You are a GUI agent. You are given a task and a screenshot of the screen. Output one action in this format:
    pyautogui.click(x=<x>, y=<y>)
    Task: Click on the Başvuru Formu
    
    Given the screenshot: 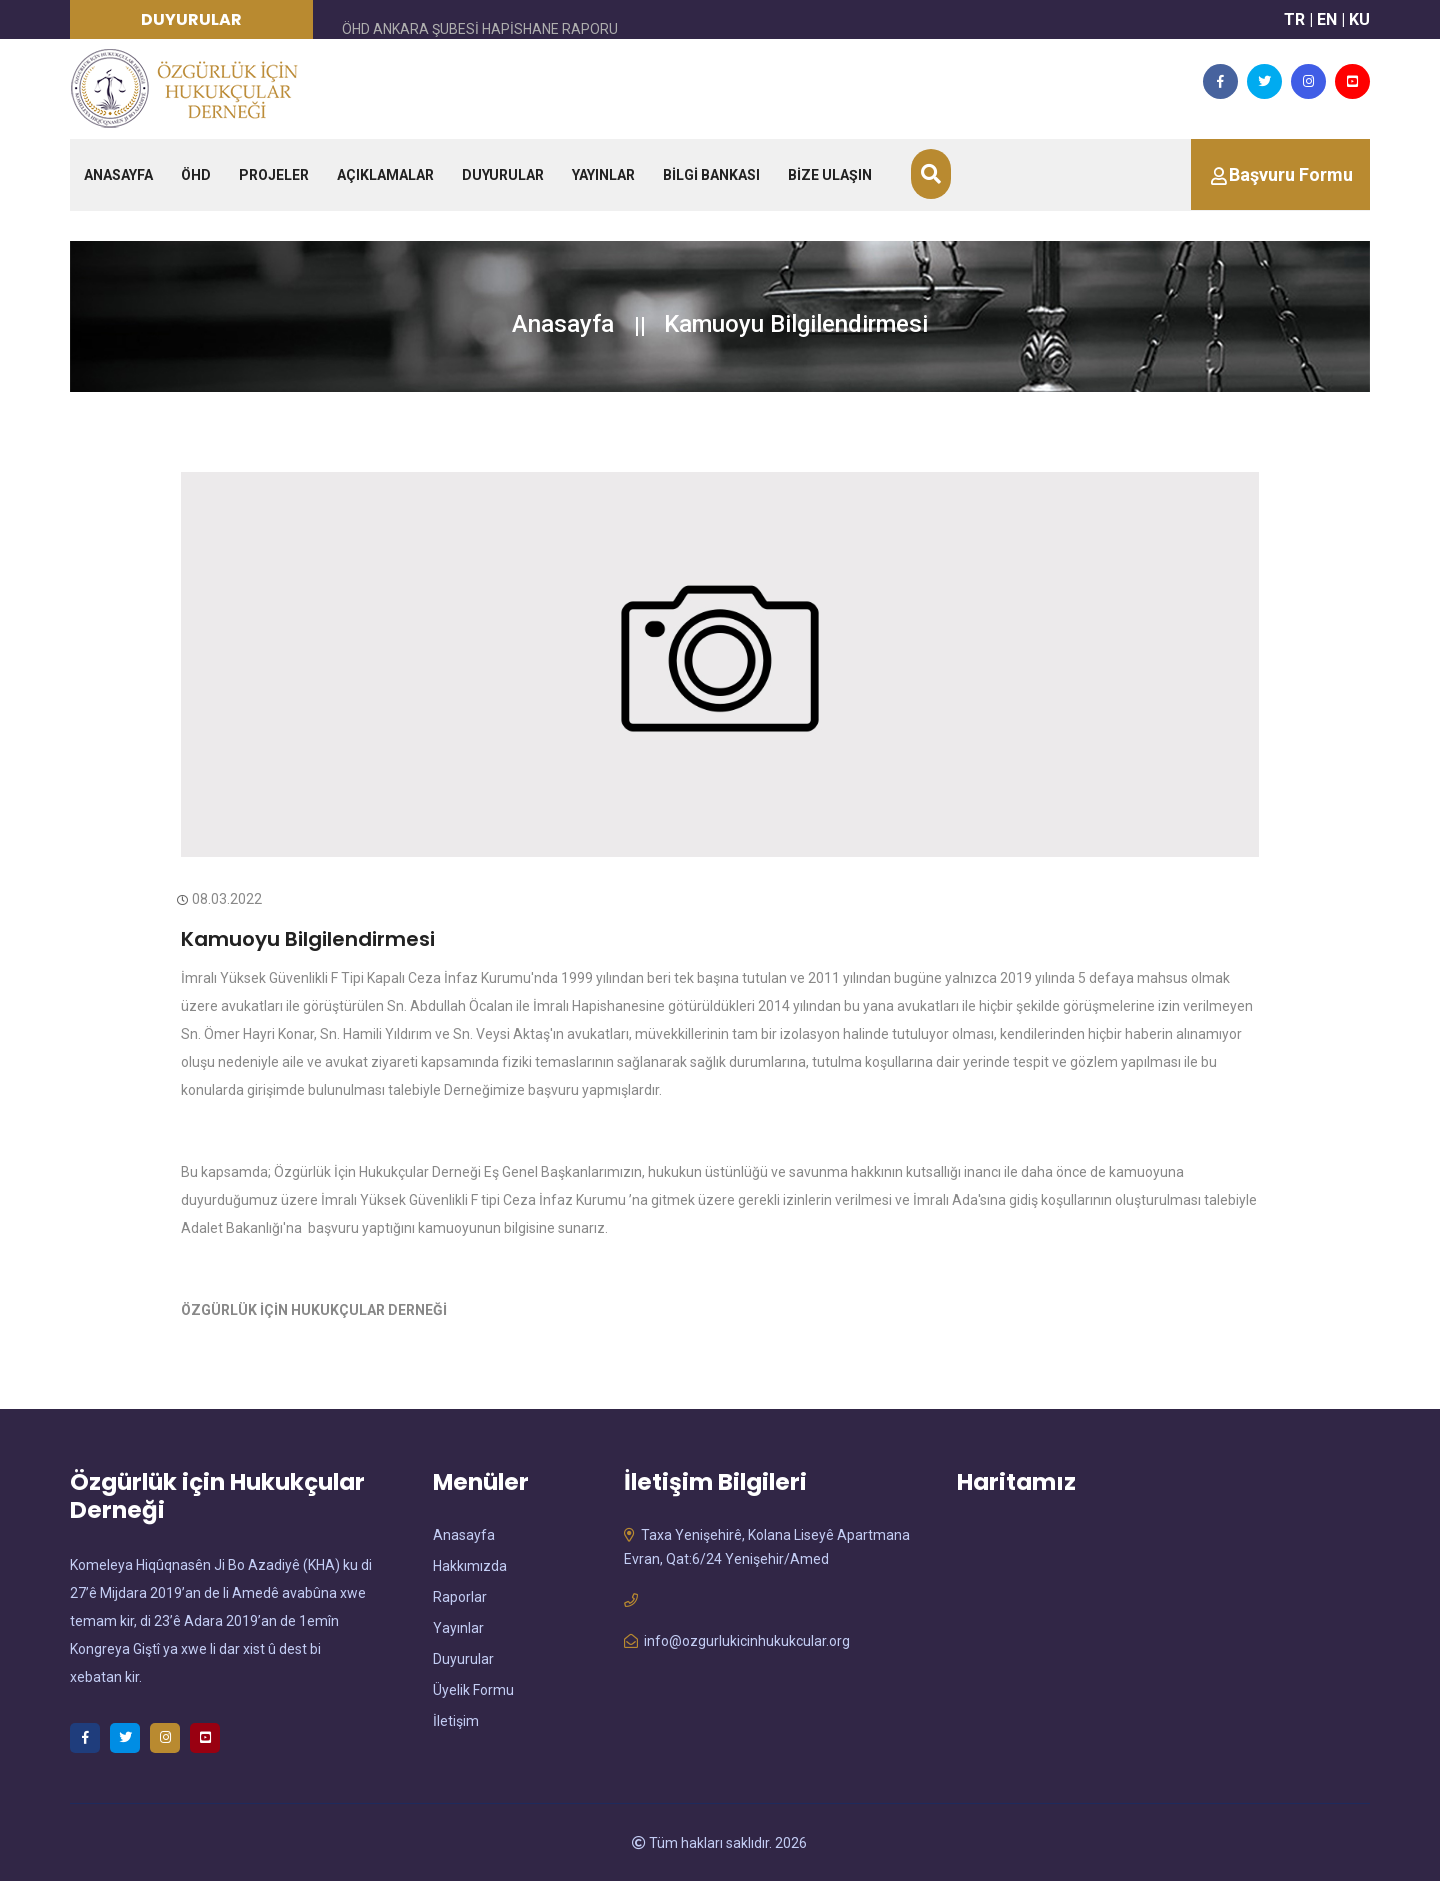 What is the action you would take?
    pyautogui.click(x=1291, y=174)
    